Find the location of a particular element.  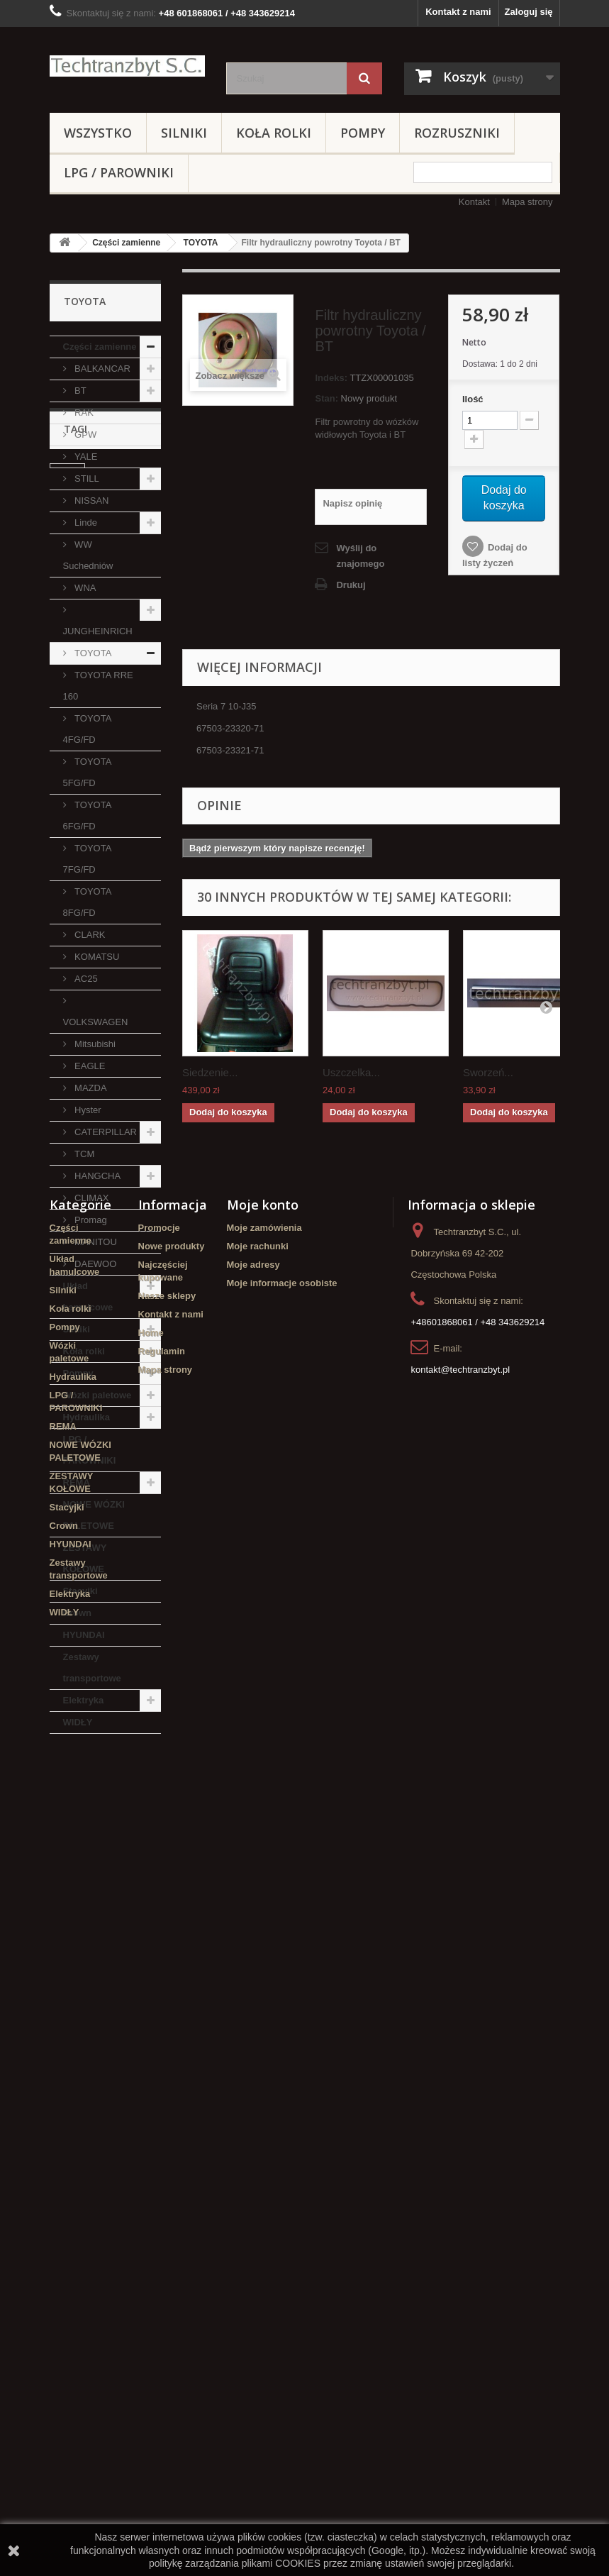

Napisz opinię is located at coordinates (352, 503).